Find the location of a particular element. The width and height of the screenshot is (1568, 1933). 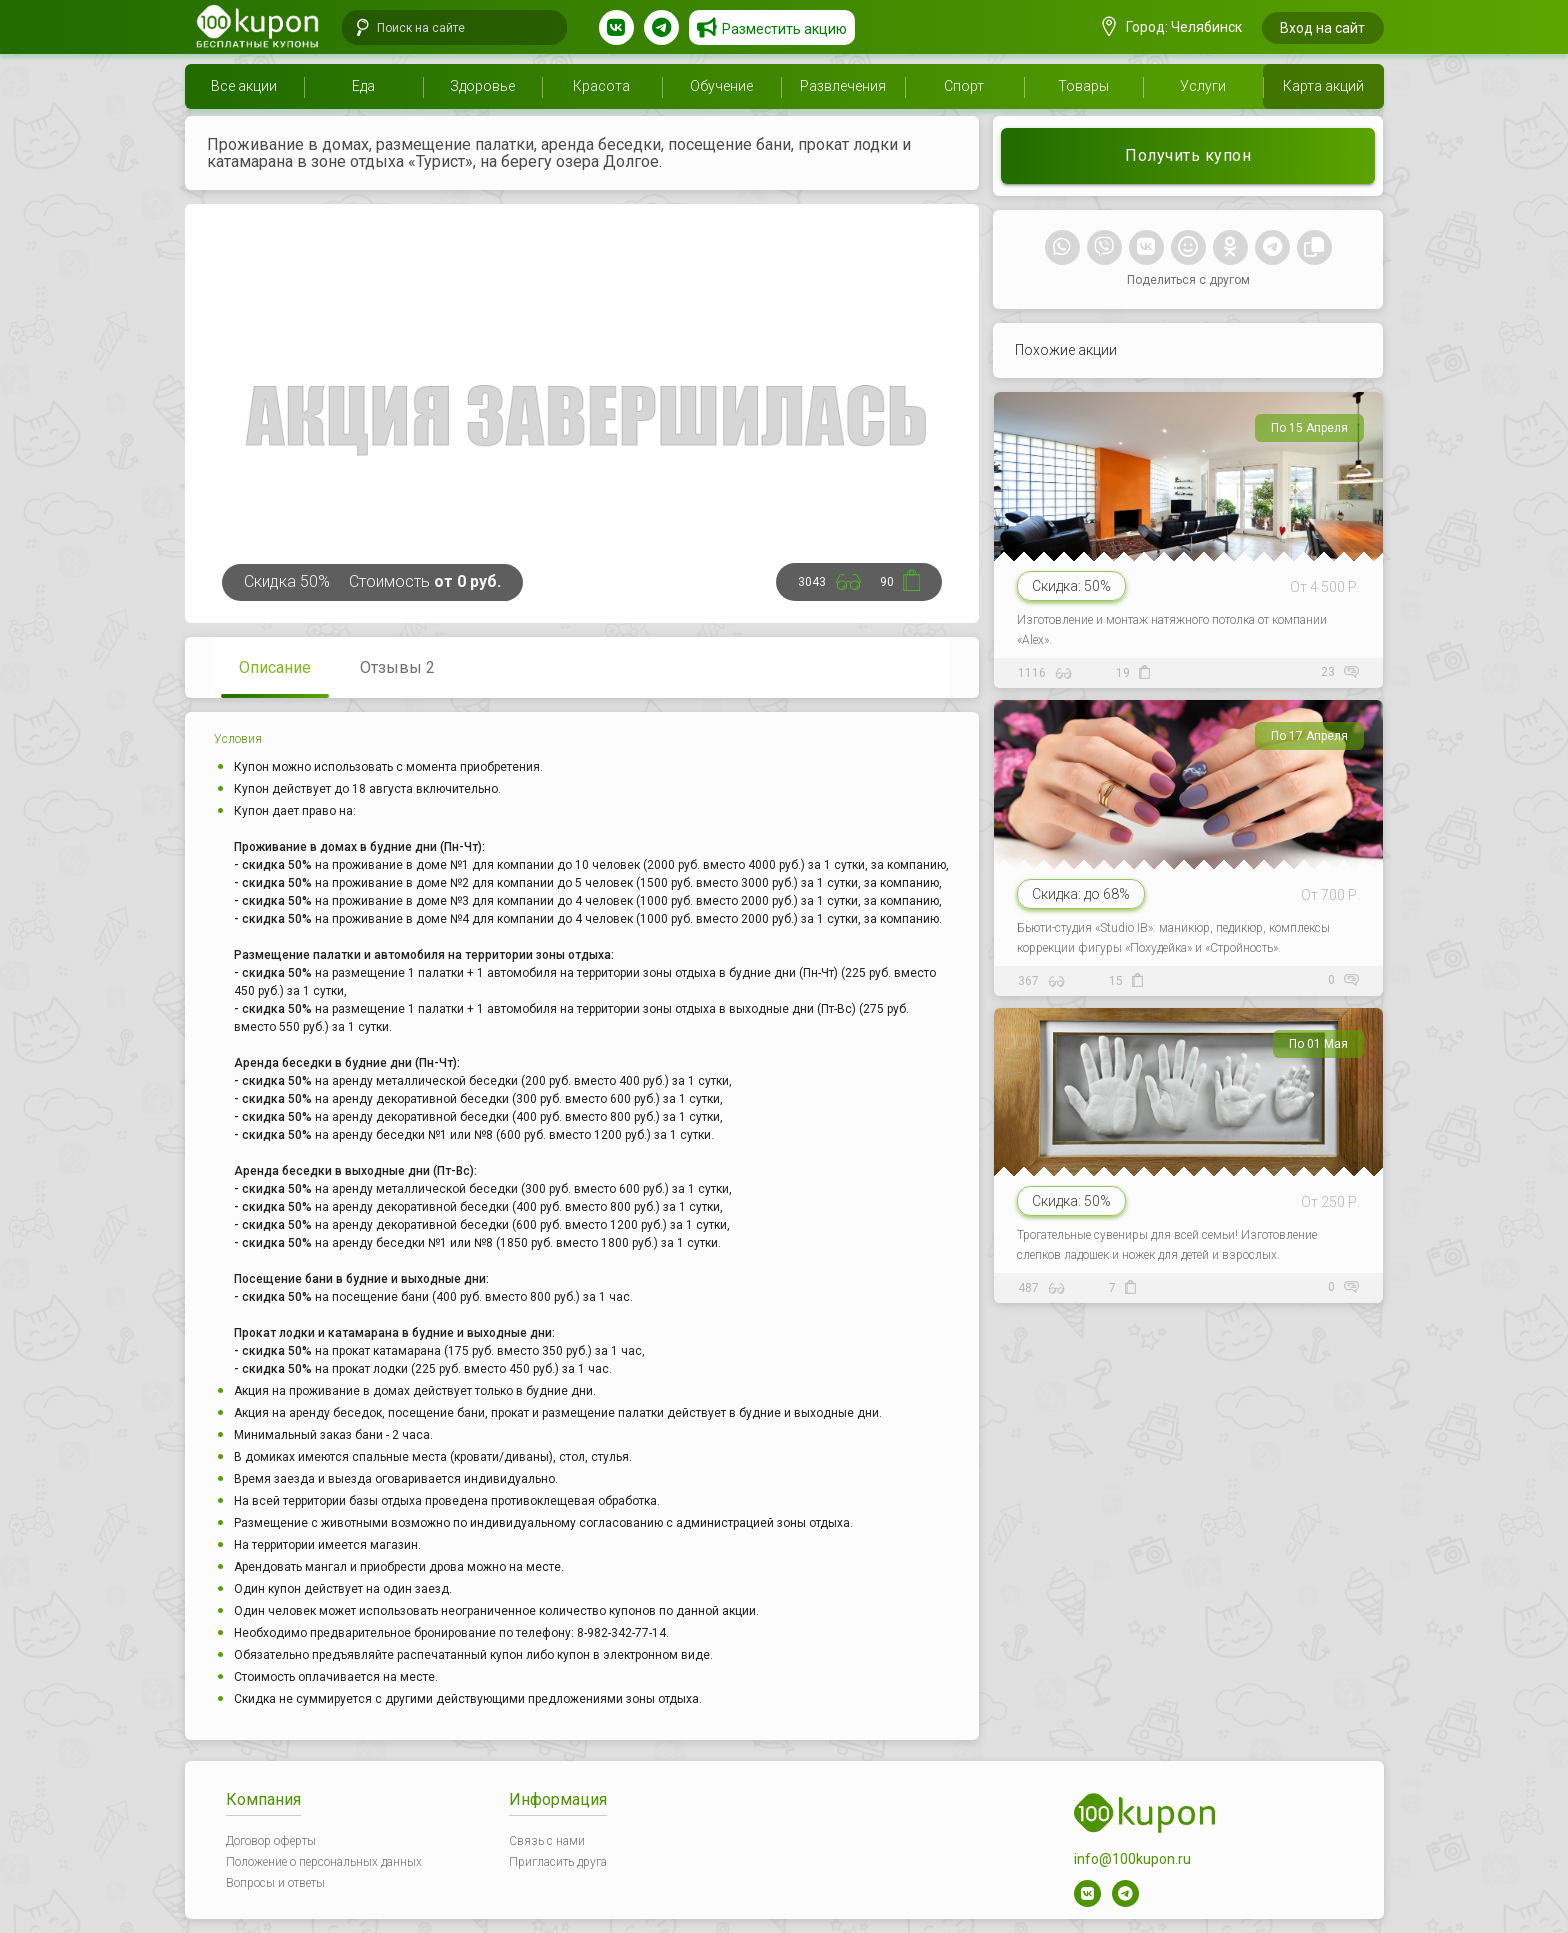

Обучение is located at coordinates (721, 86).